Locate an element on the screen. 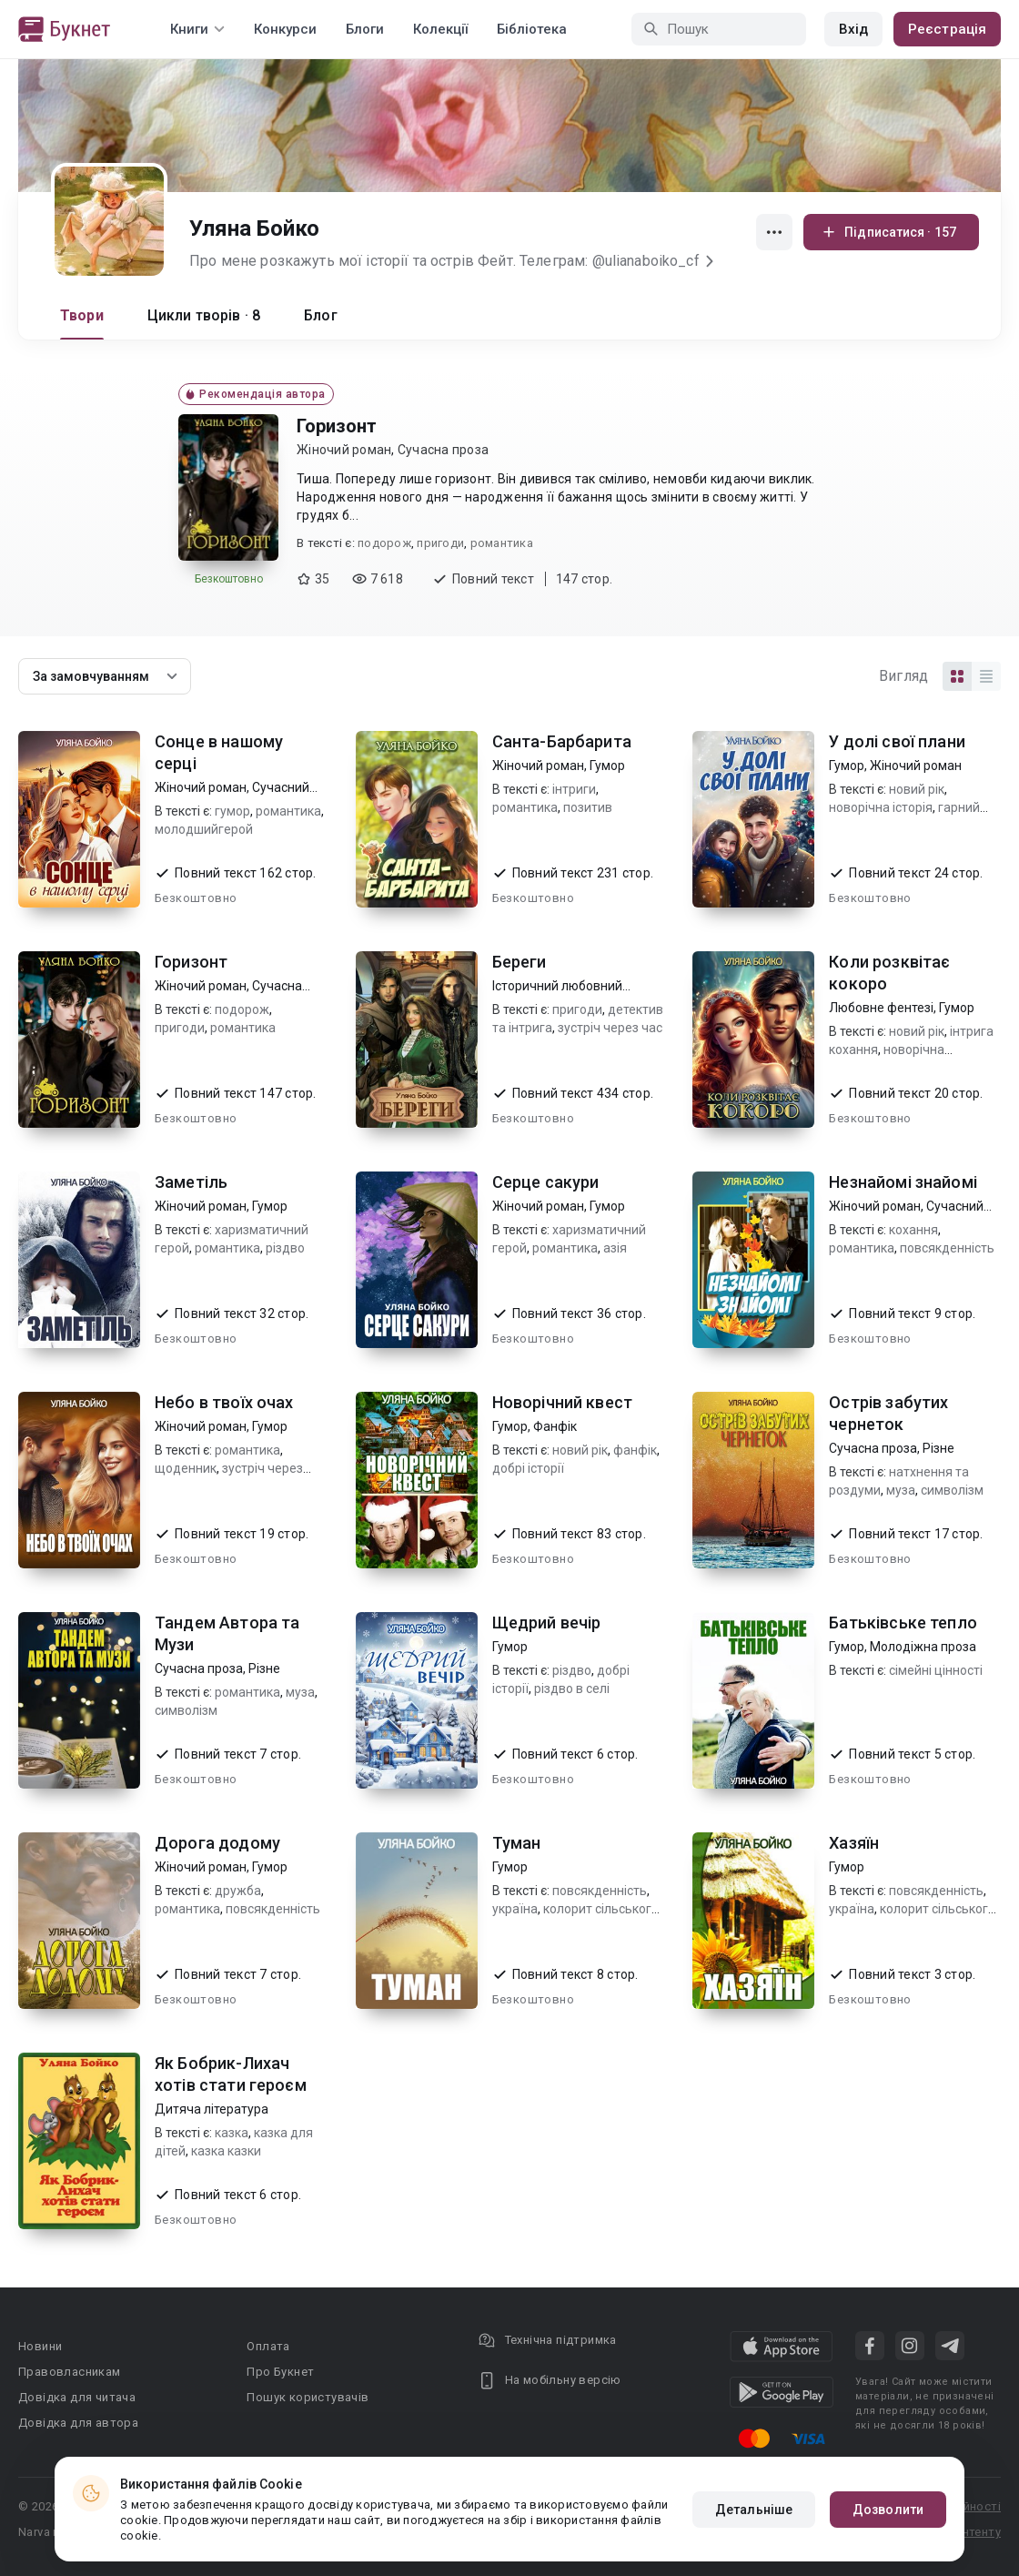 This screenshot has width=1019, height=2576. Довідка для читача is located at coordinates (77, 2397).